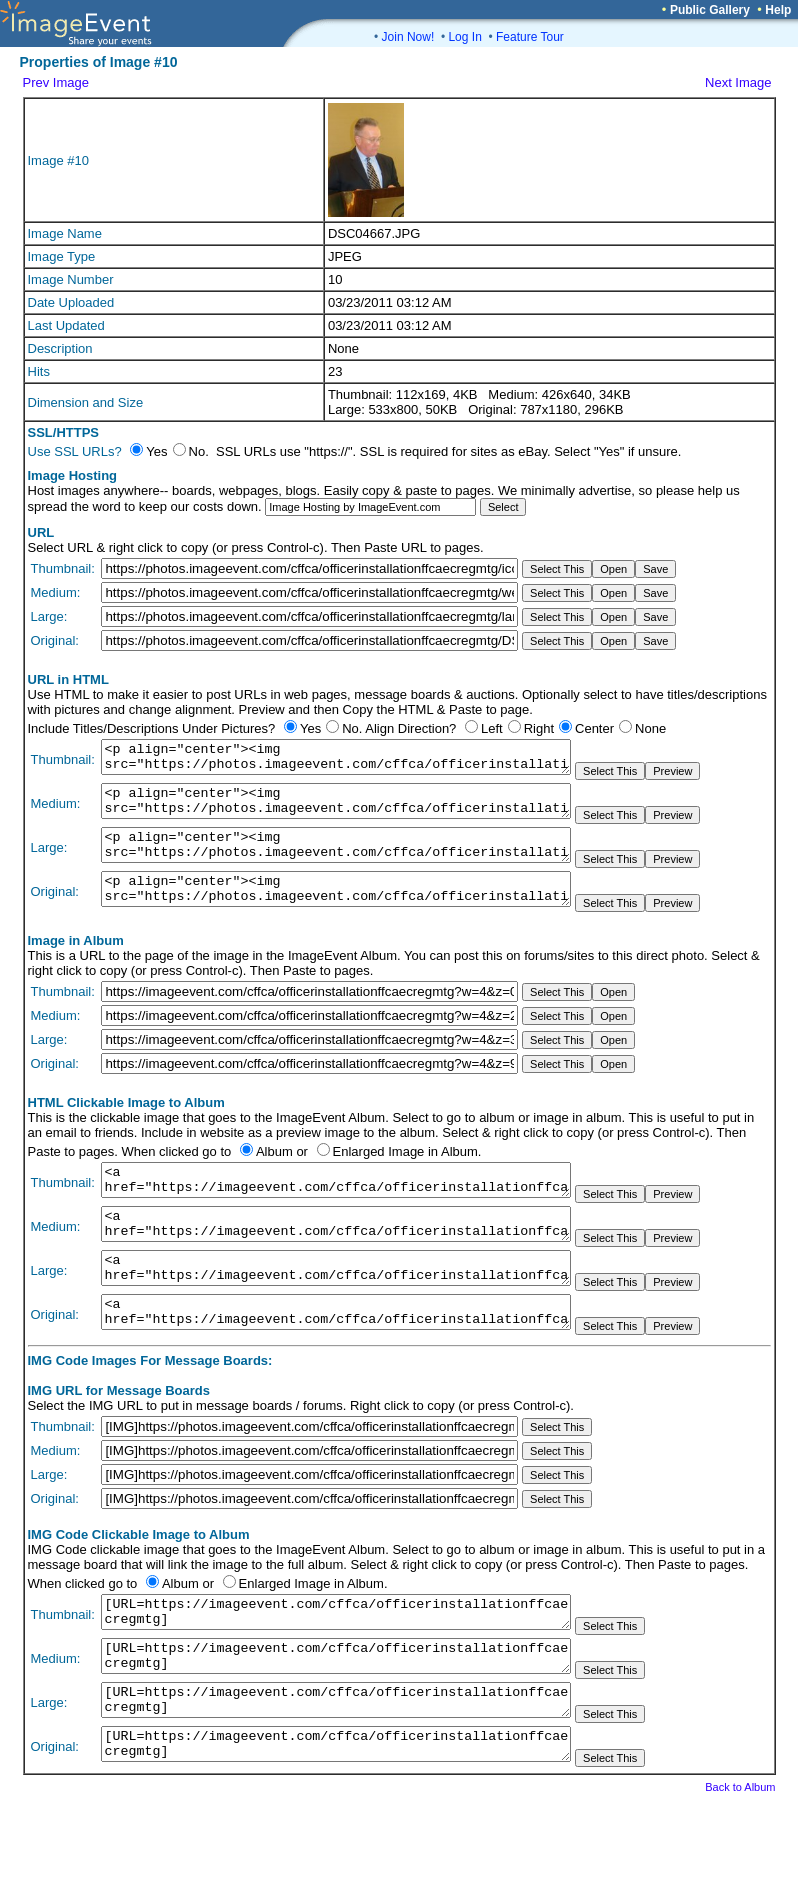  I want to click on Join Now!, so click(408, 37).